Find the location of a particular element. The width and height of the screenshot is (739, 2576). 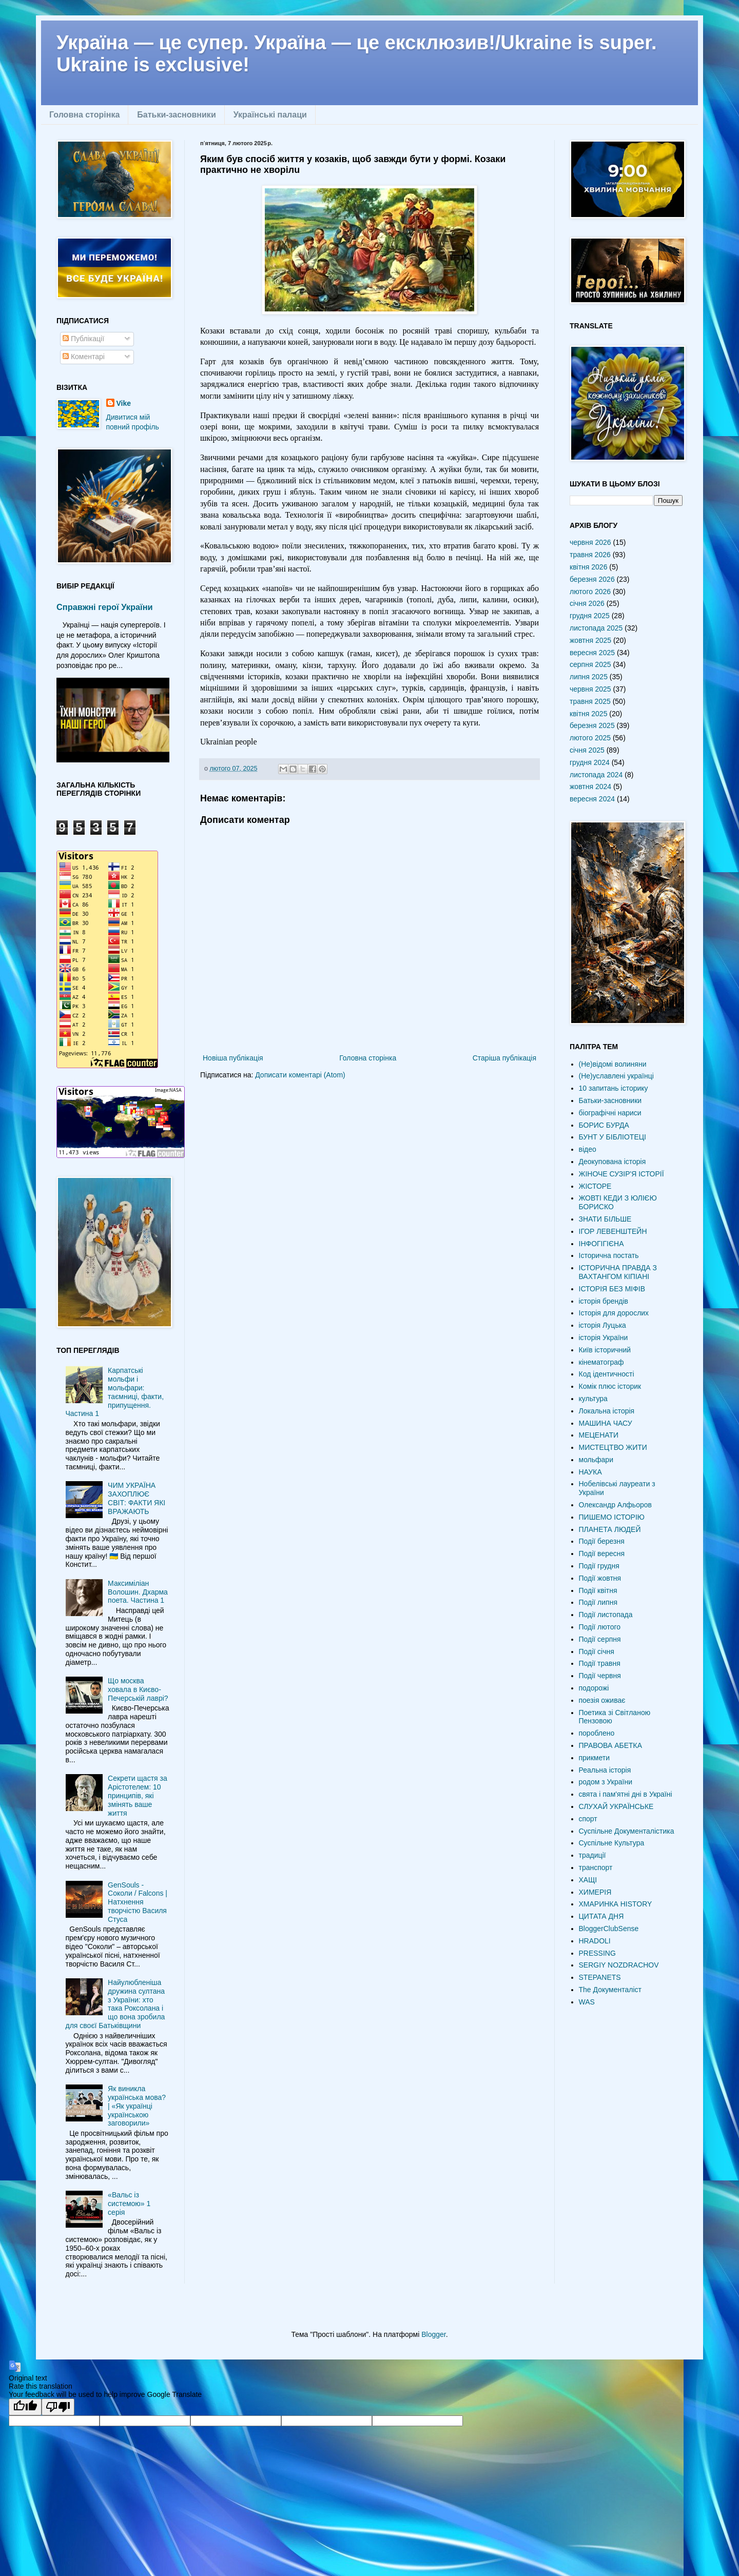

STEPANETS is located at coordinates (600, 1977).